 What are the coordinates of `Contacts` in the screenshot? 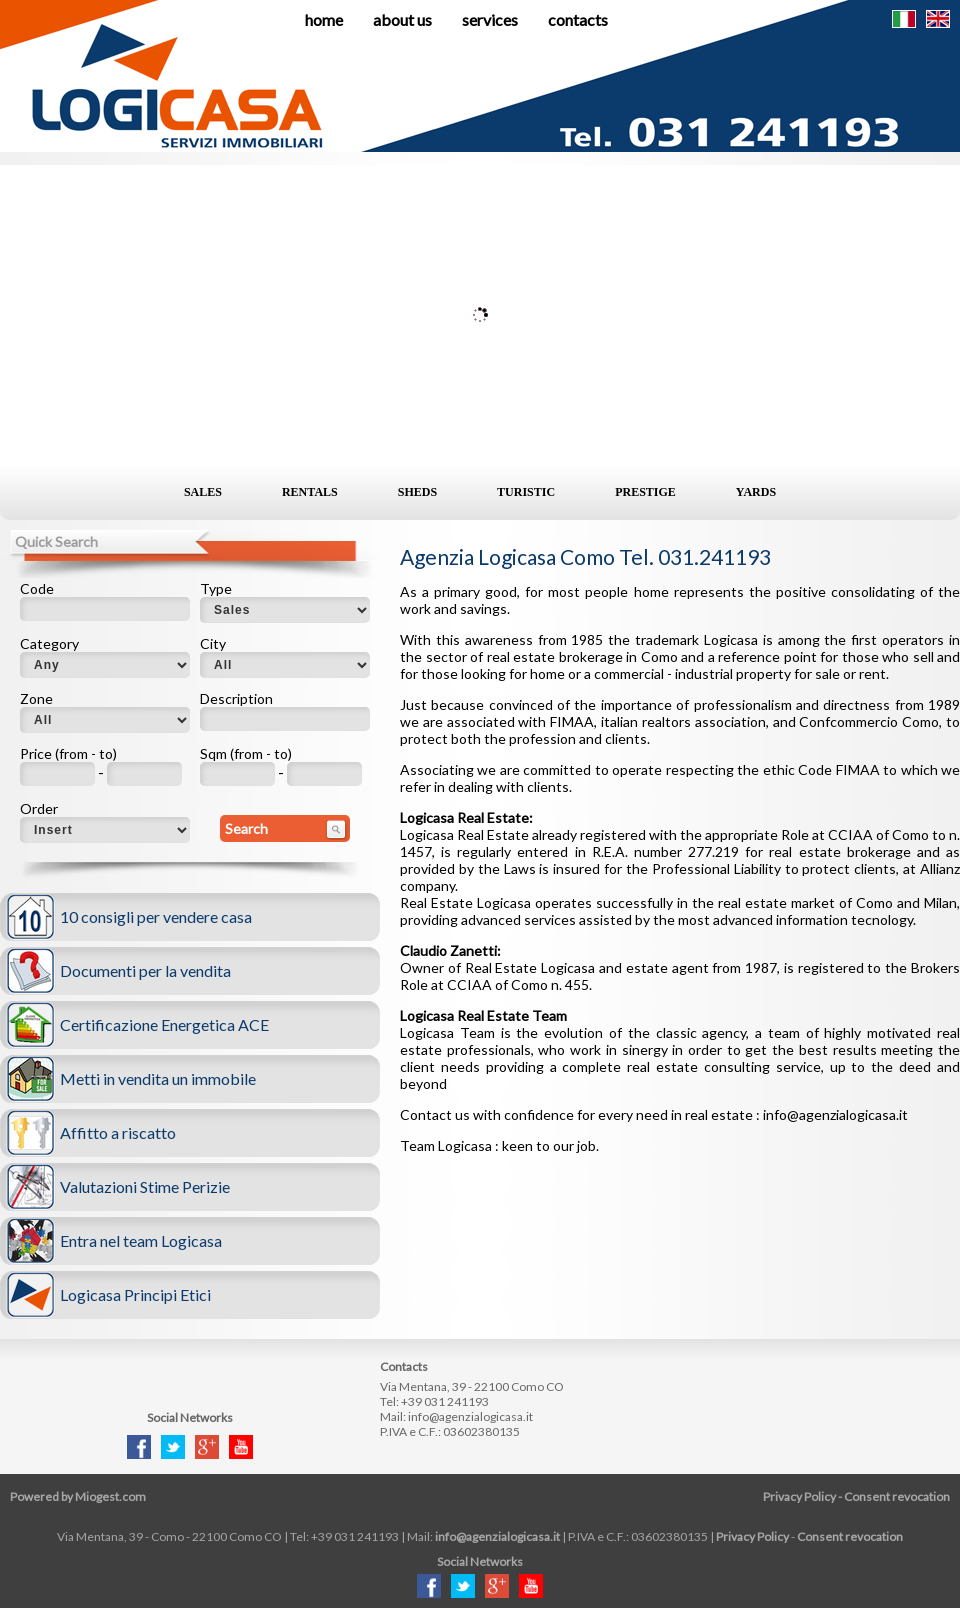 It's located at (578, 19).